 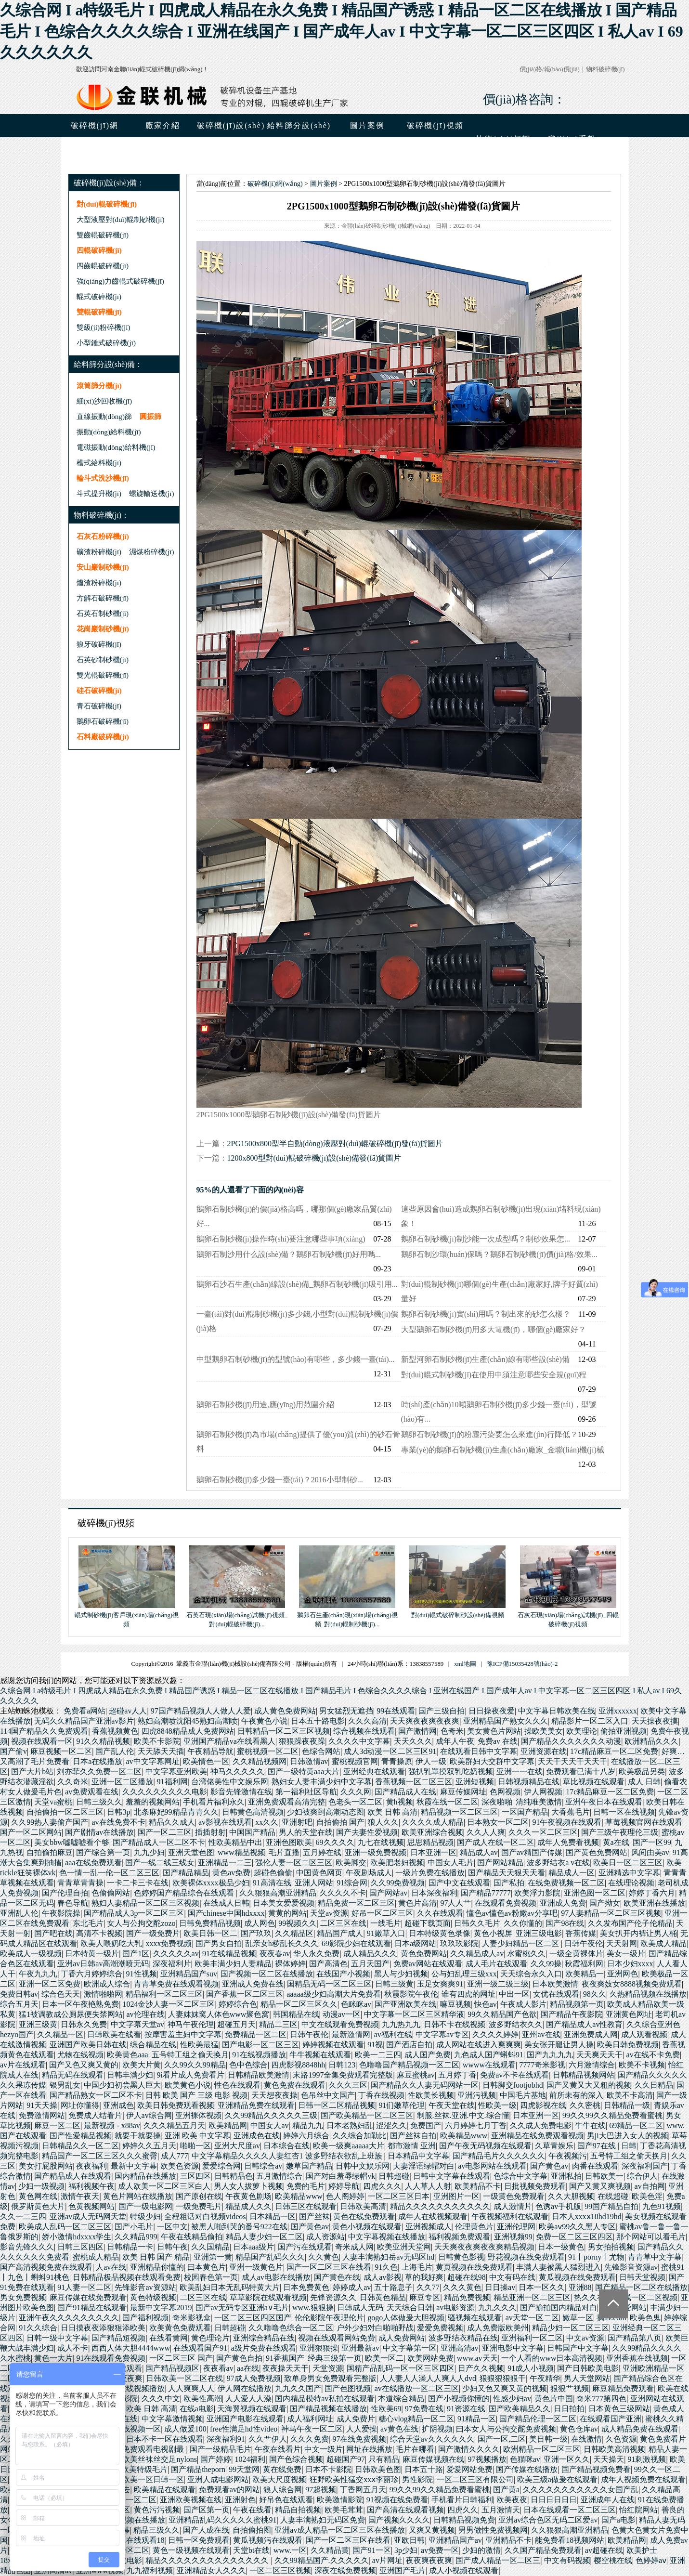 I want to click on 夜夜爽妓女8888视频免费观看, so click(x=632, y=1984).